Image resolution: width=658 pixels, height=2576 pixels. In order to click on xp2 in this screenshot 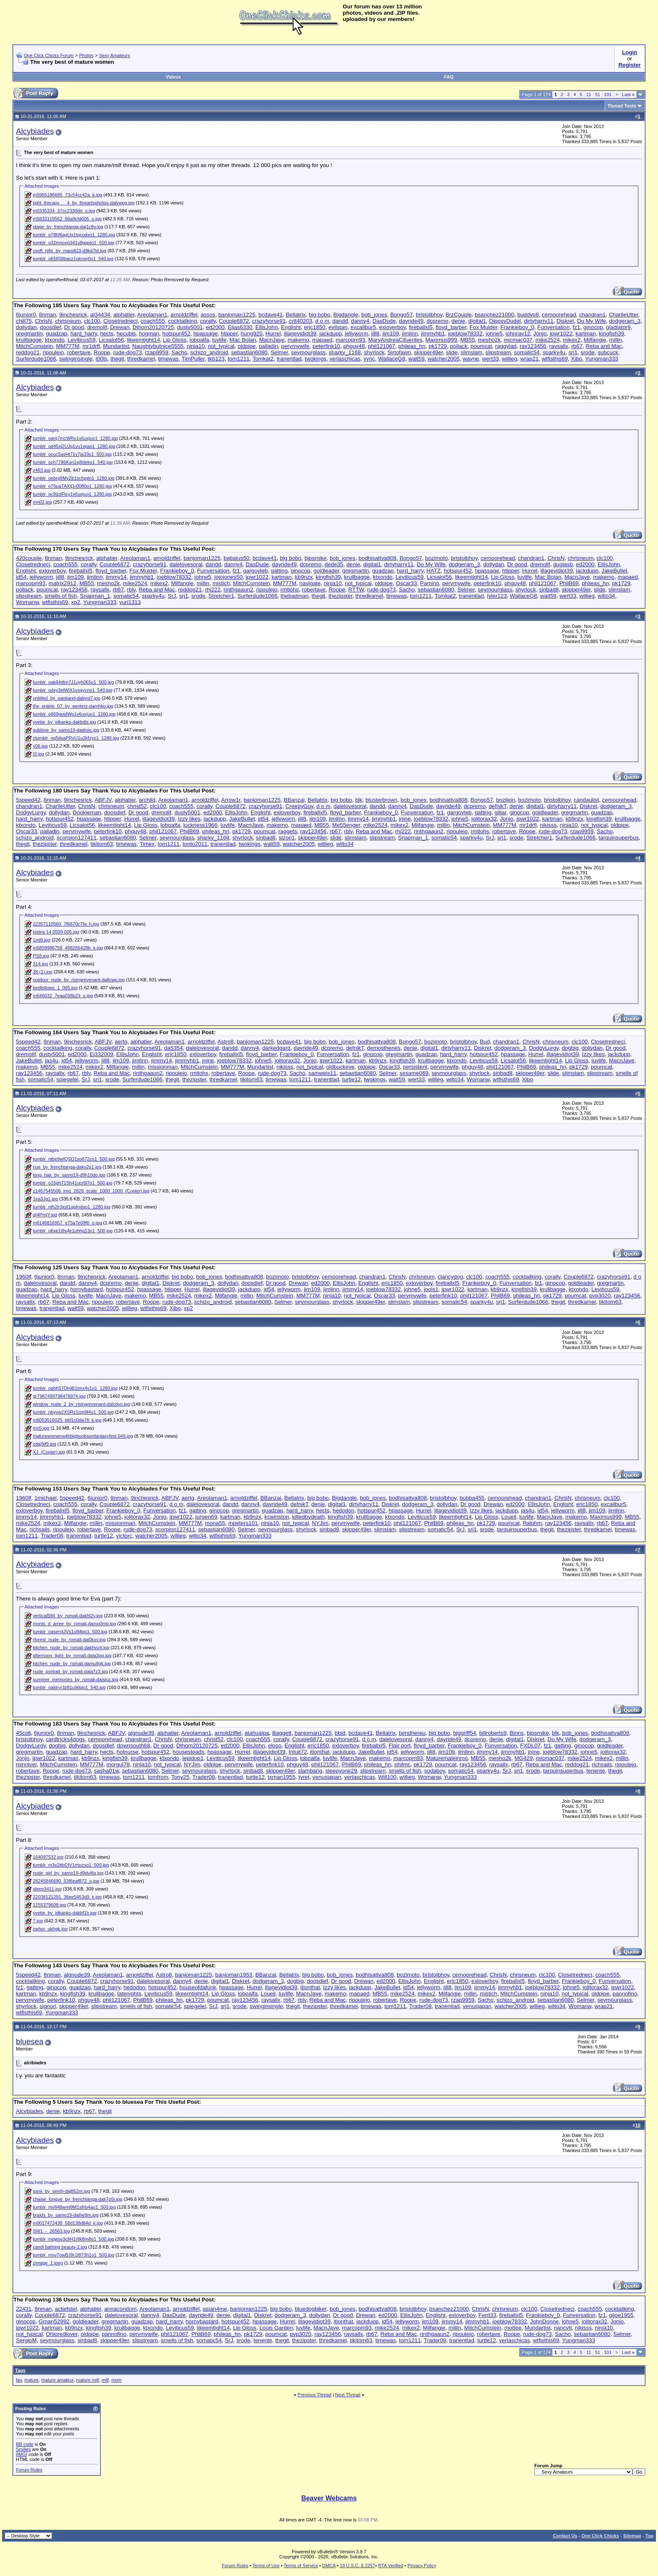, I will do `click(76, 602)`.